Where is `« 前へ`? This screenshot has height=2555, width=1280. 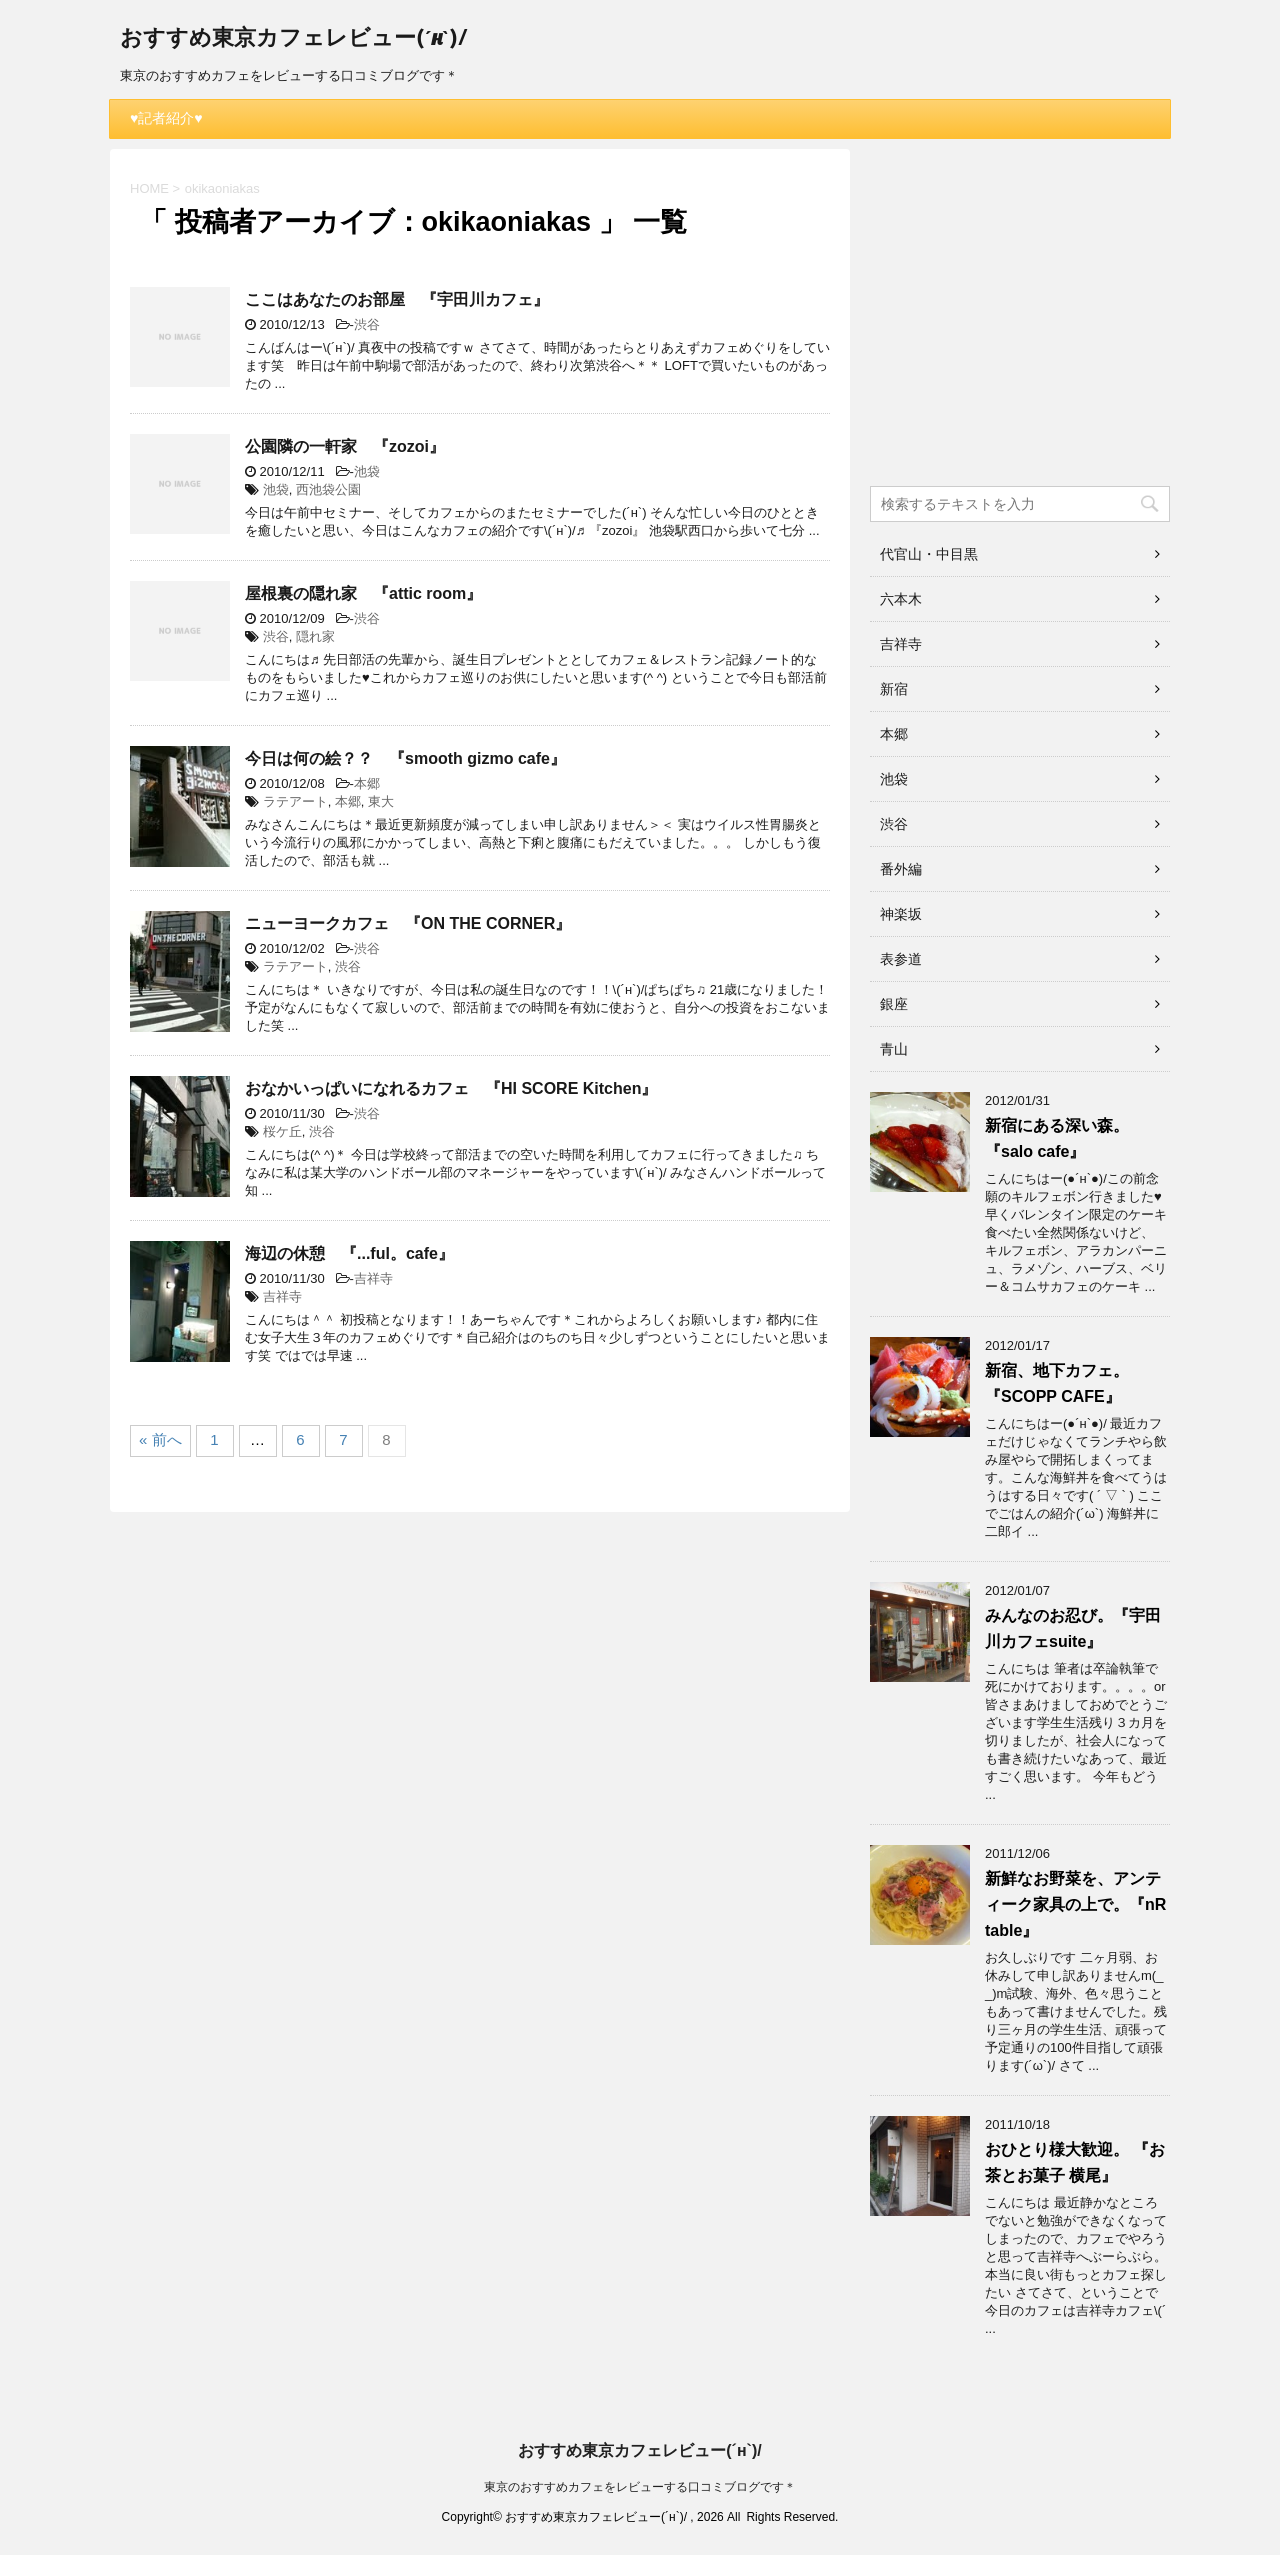 « 前へ is located at coordinates (160, 1439).